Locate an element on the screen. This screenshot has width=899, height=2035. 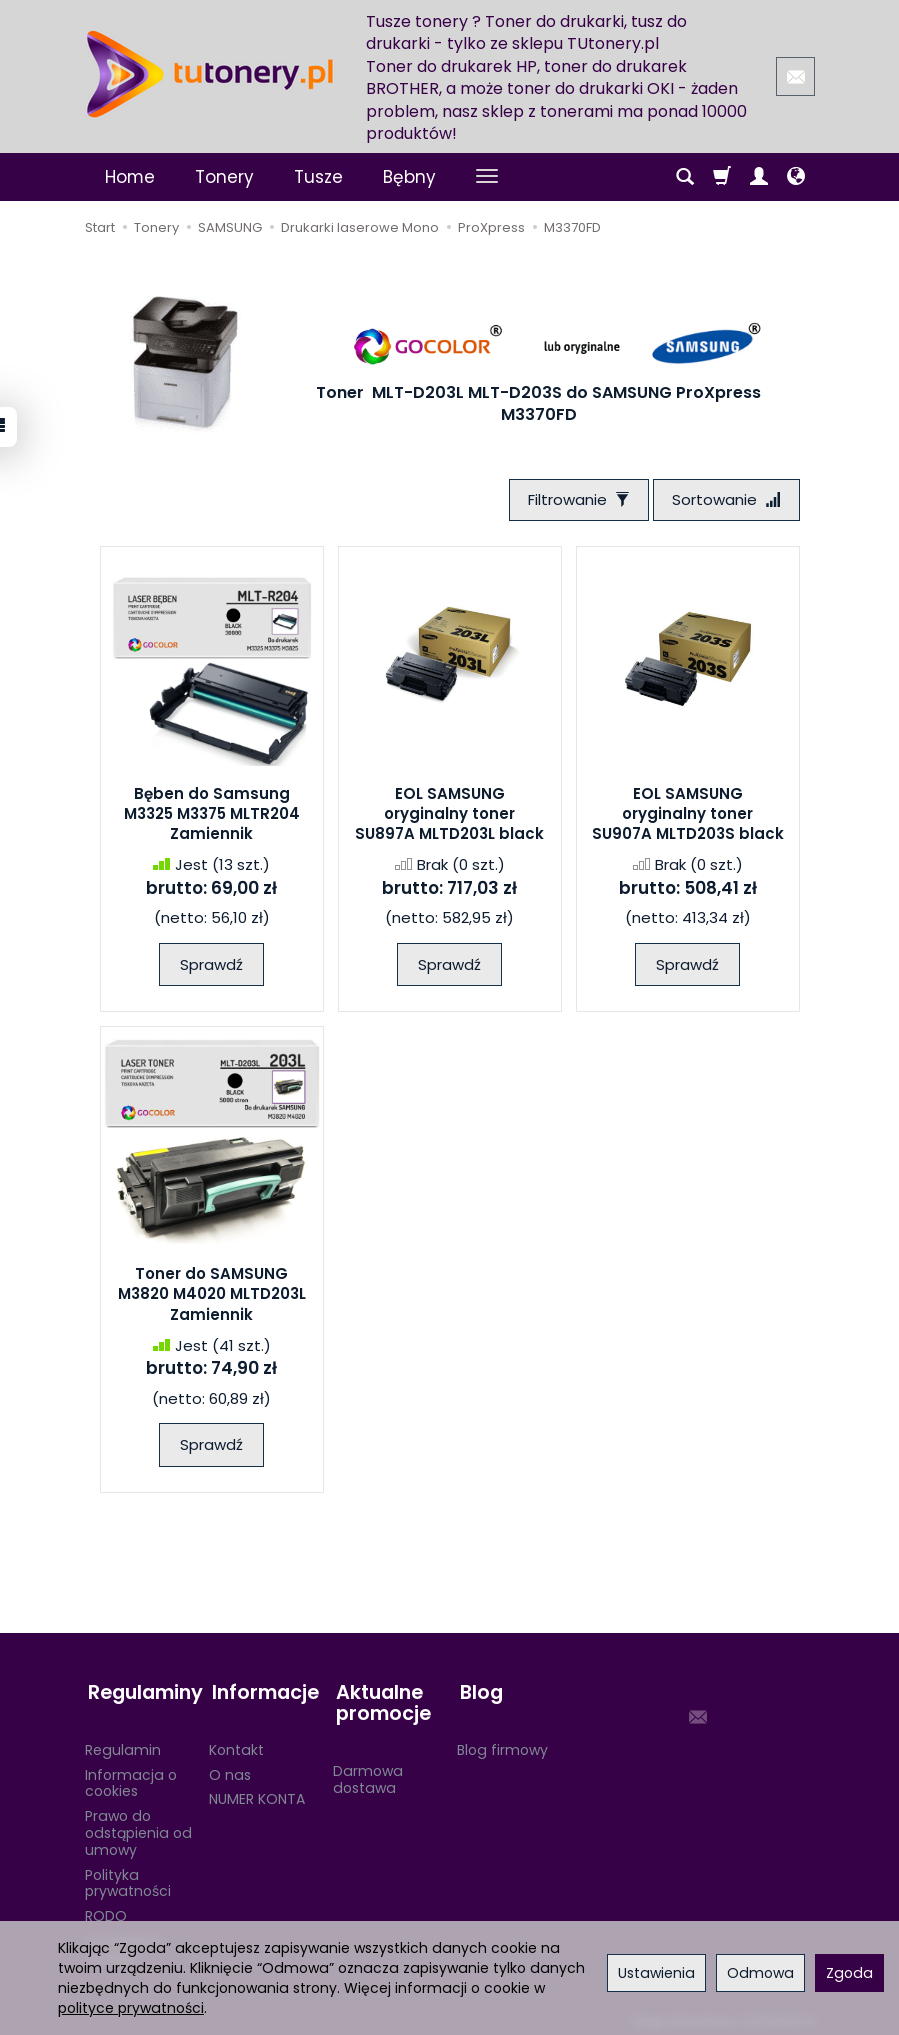
EOL SAMSUNG oryginalny toner SU907A MLTD203S black is located at coordinates (688, 816).